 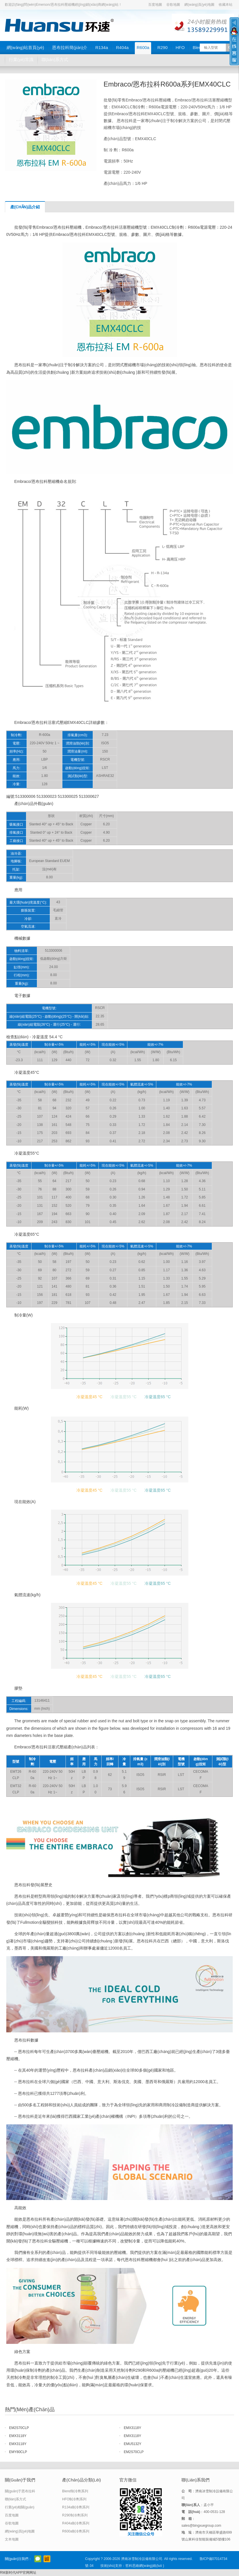 What do you see at coordinates (101, 47) in the screenshot?
I see `R134a` at bounding box center [101, 47].